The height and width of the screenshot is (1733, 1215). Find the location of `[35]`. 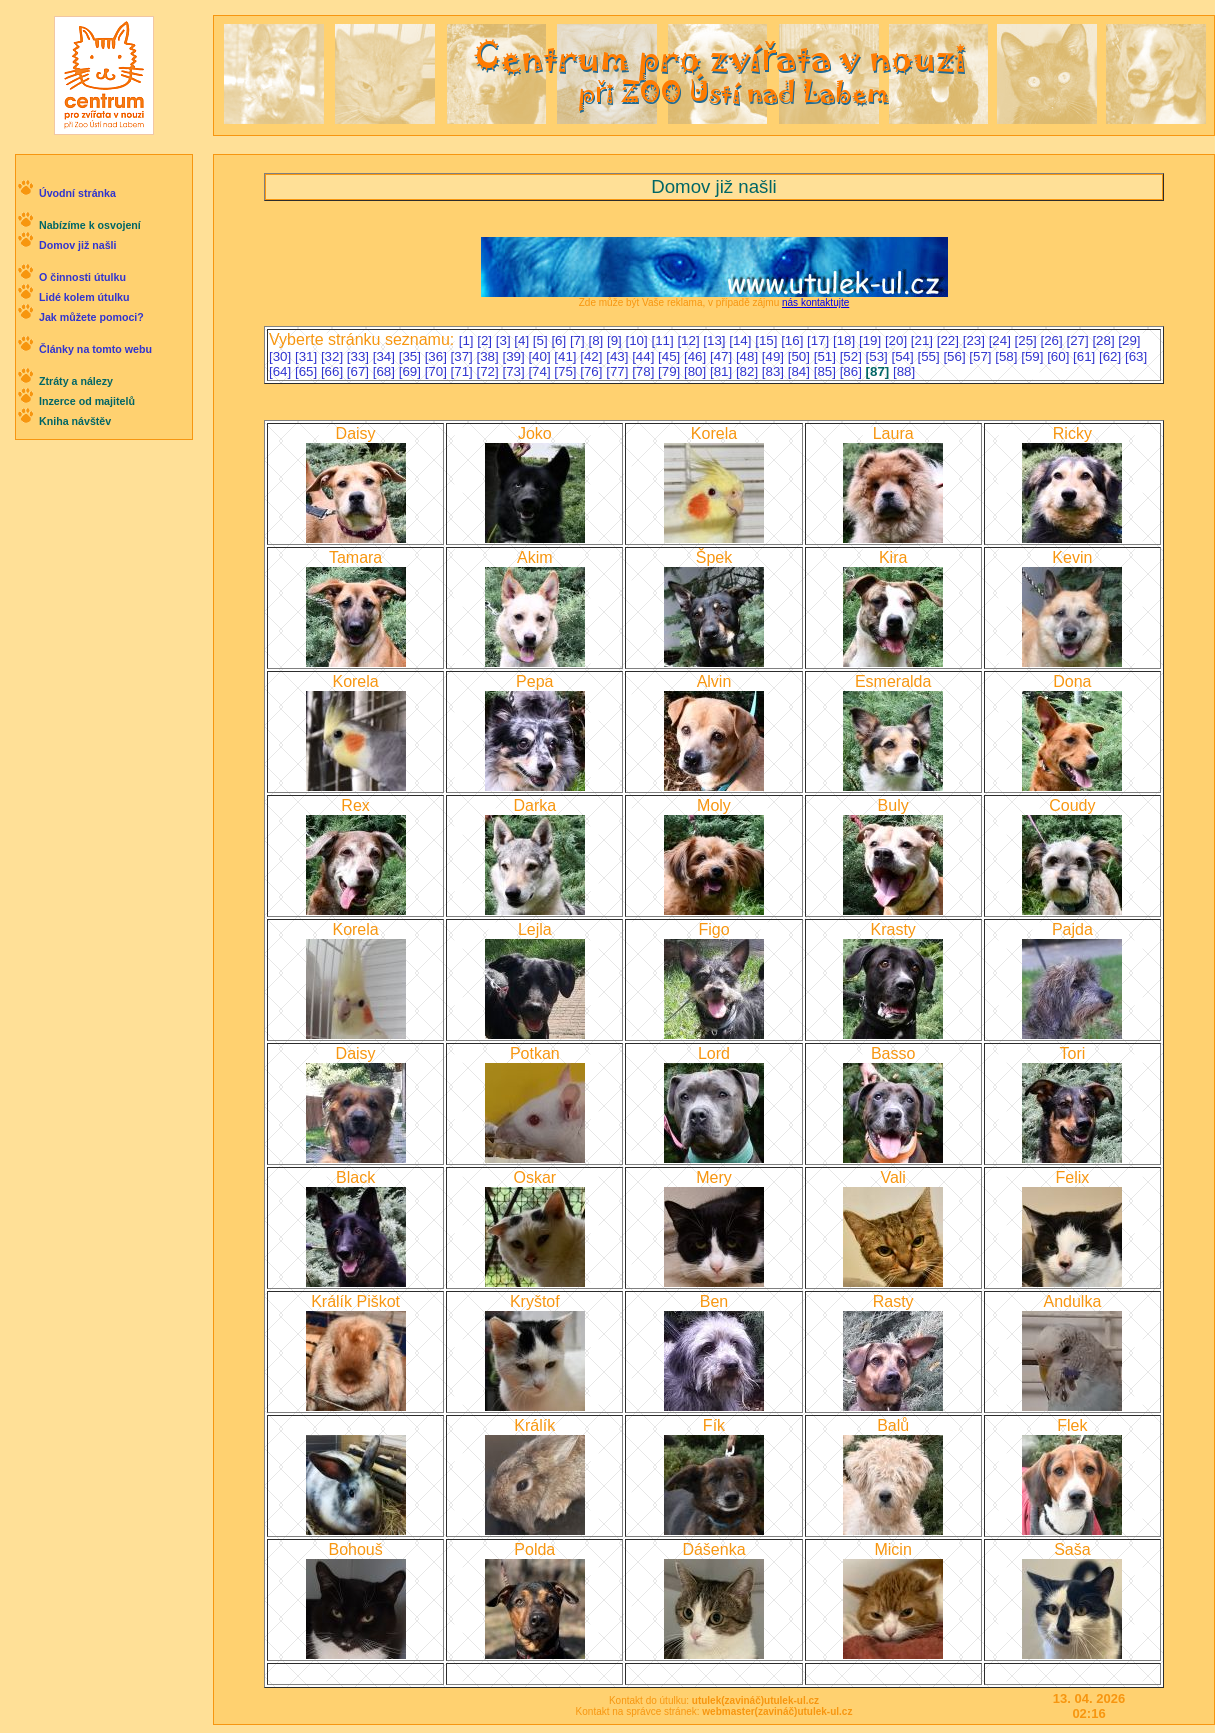

[35] is located at coordinates (412, 356).